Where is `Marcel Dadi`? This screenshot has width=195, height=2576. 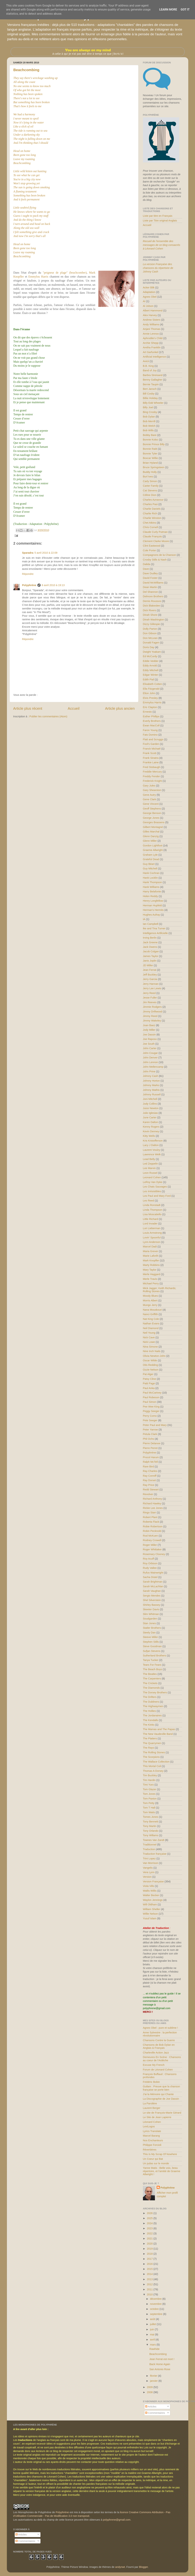
Marcel Dadi is located at coordinates (150, 1246).